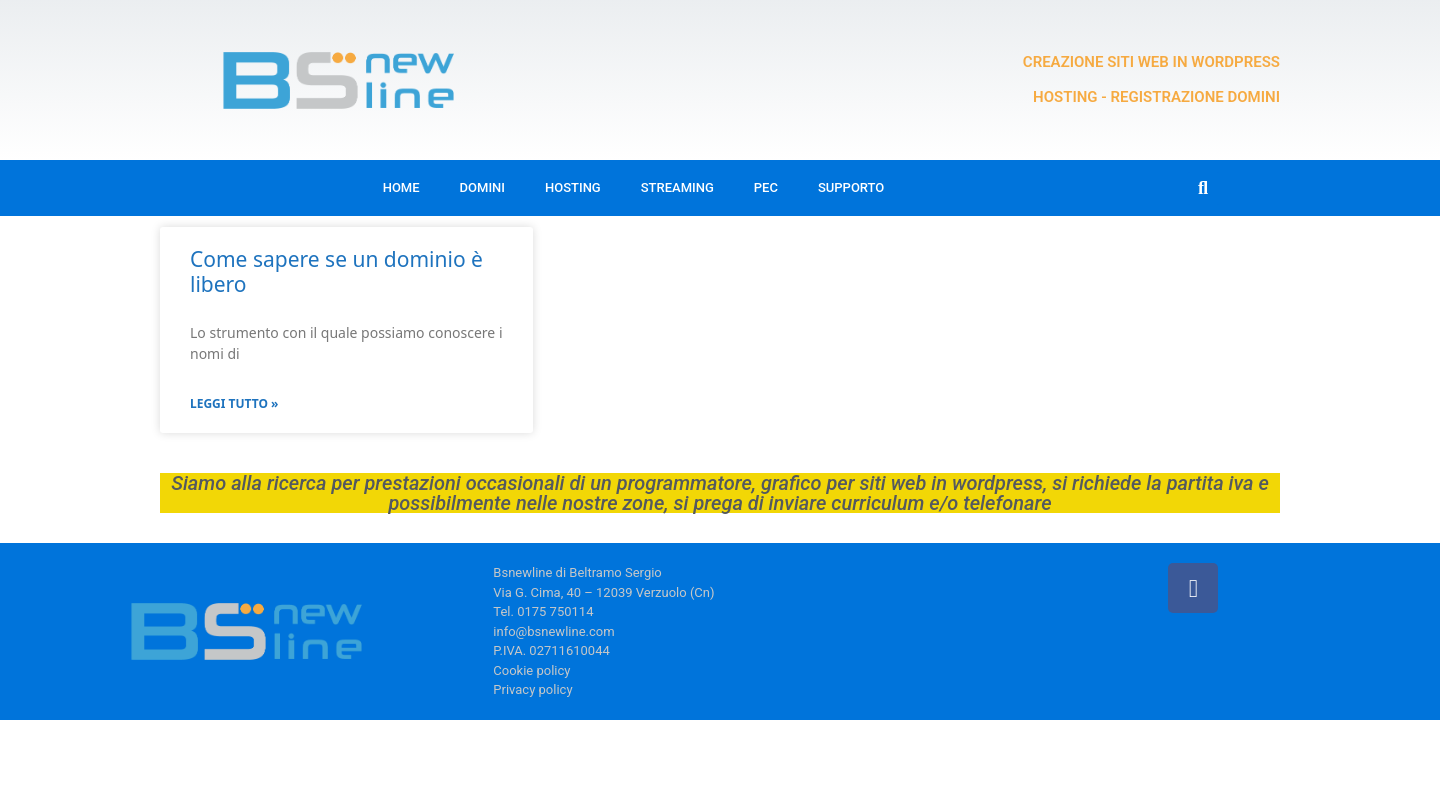  What do you see at coordinates (766, 187) in the screenshot?
I see `Pec` at bounding box center [766, 187].